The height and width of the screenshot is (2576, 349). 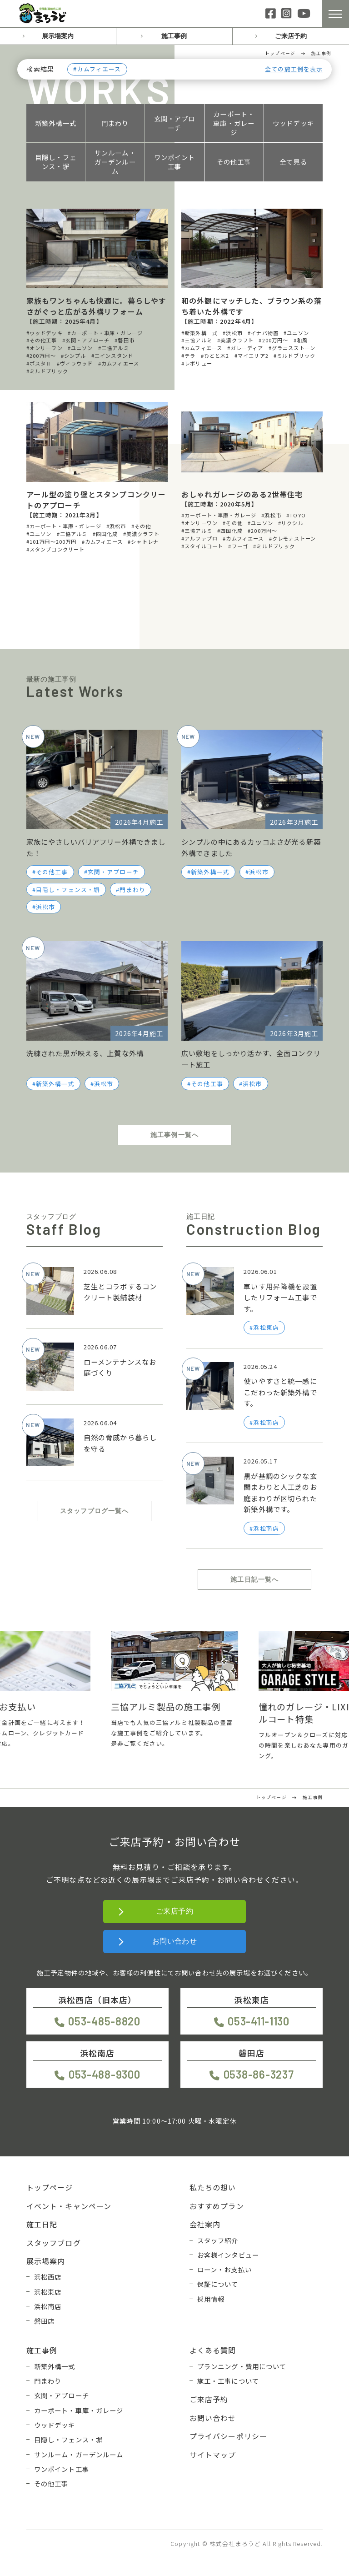 I want to click on 全ての施工例を表示, so click(x=294, y=69).